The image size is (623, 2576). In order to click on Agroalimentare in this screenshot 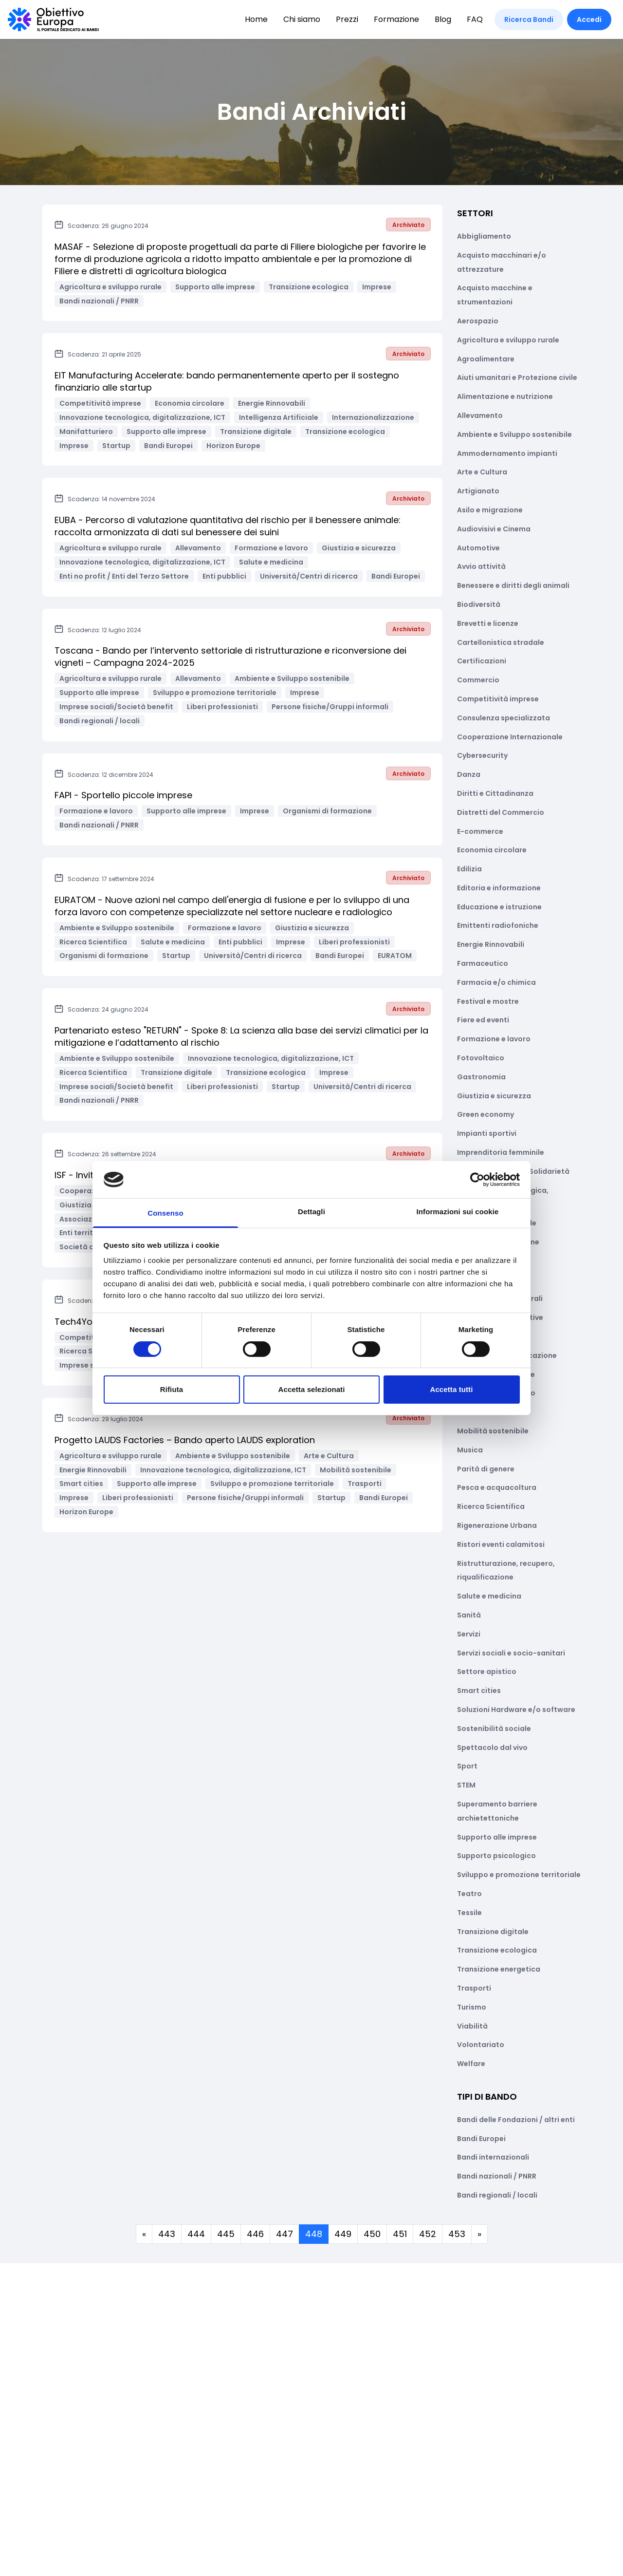, I will do `click(485, 359)`.